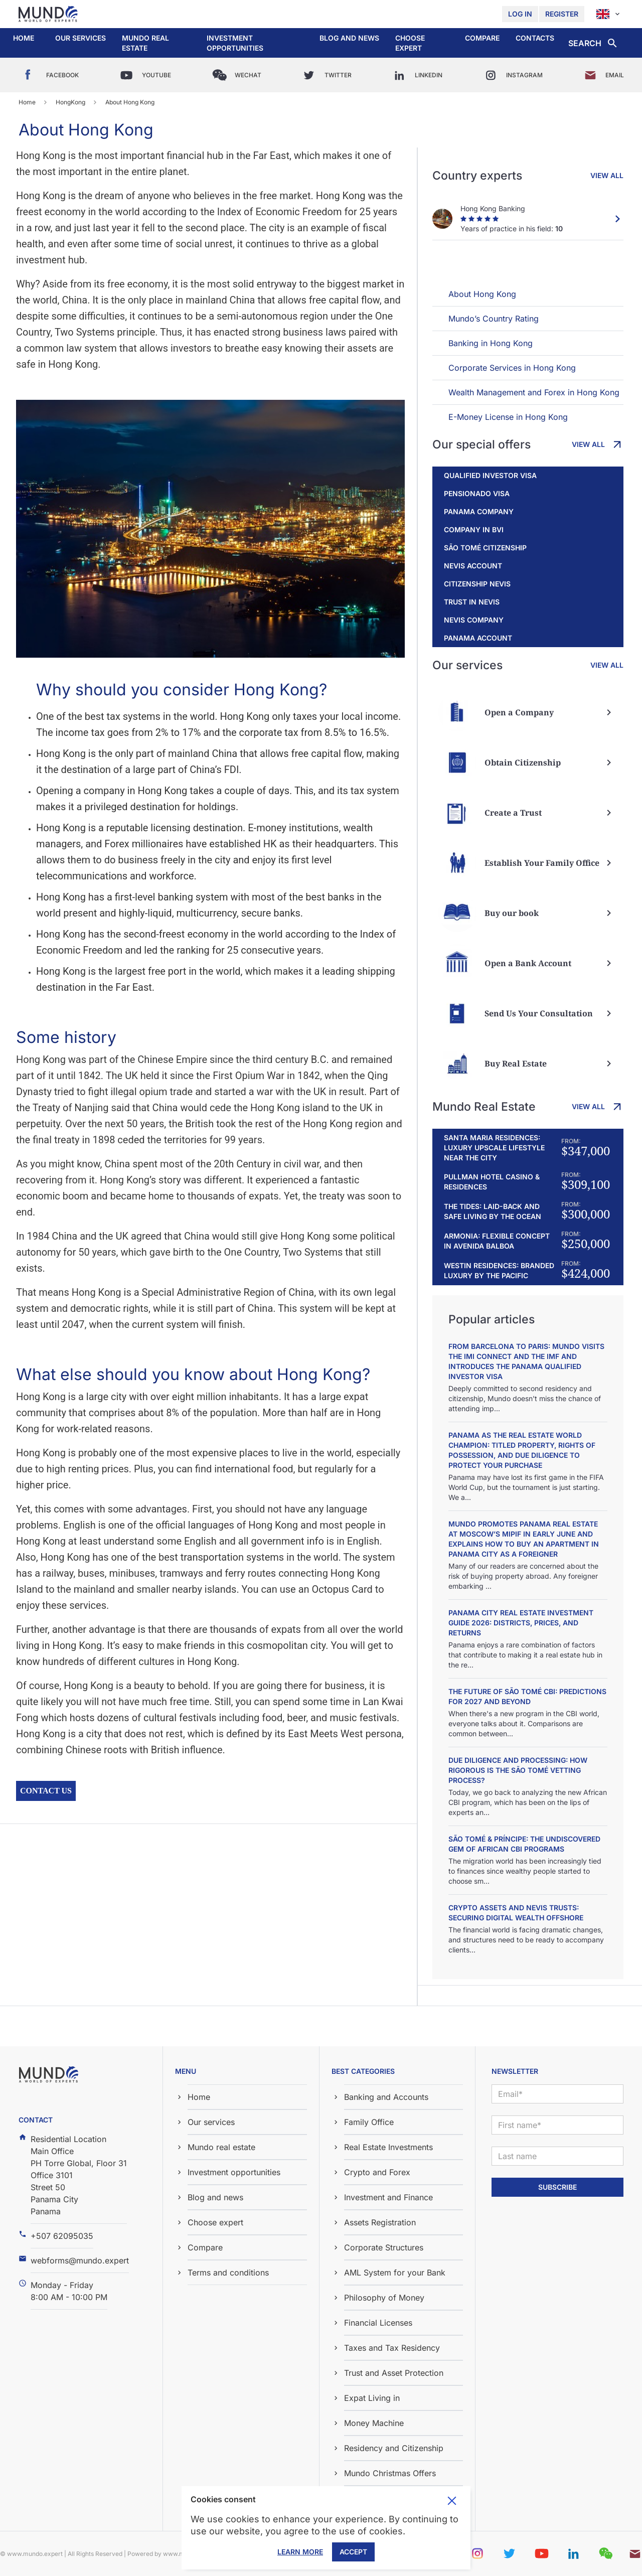  I want to click on Learn More, so click(300, 2551).